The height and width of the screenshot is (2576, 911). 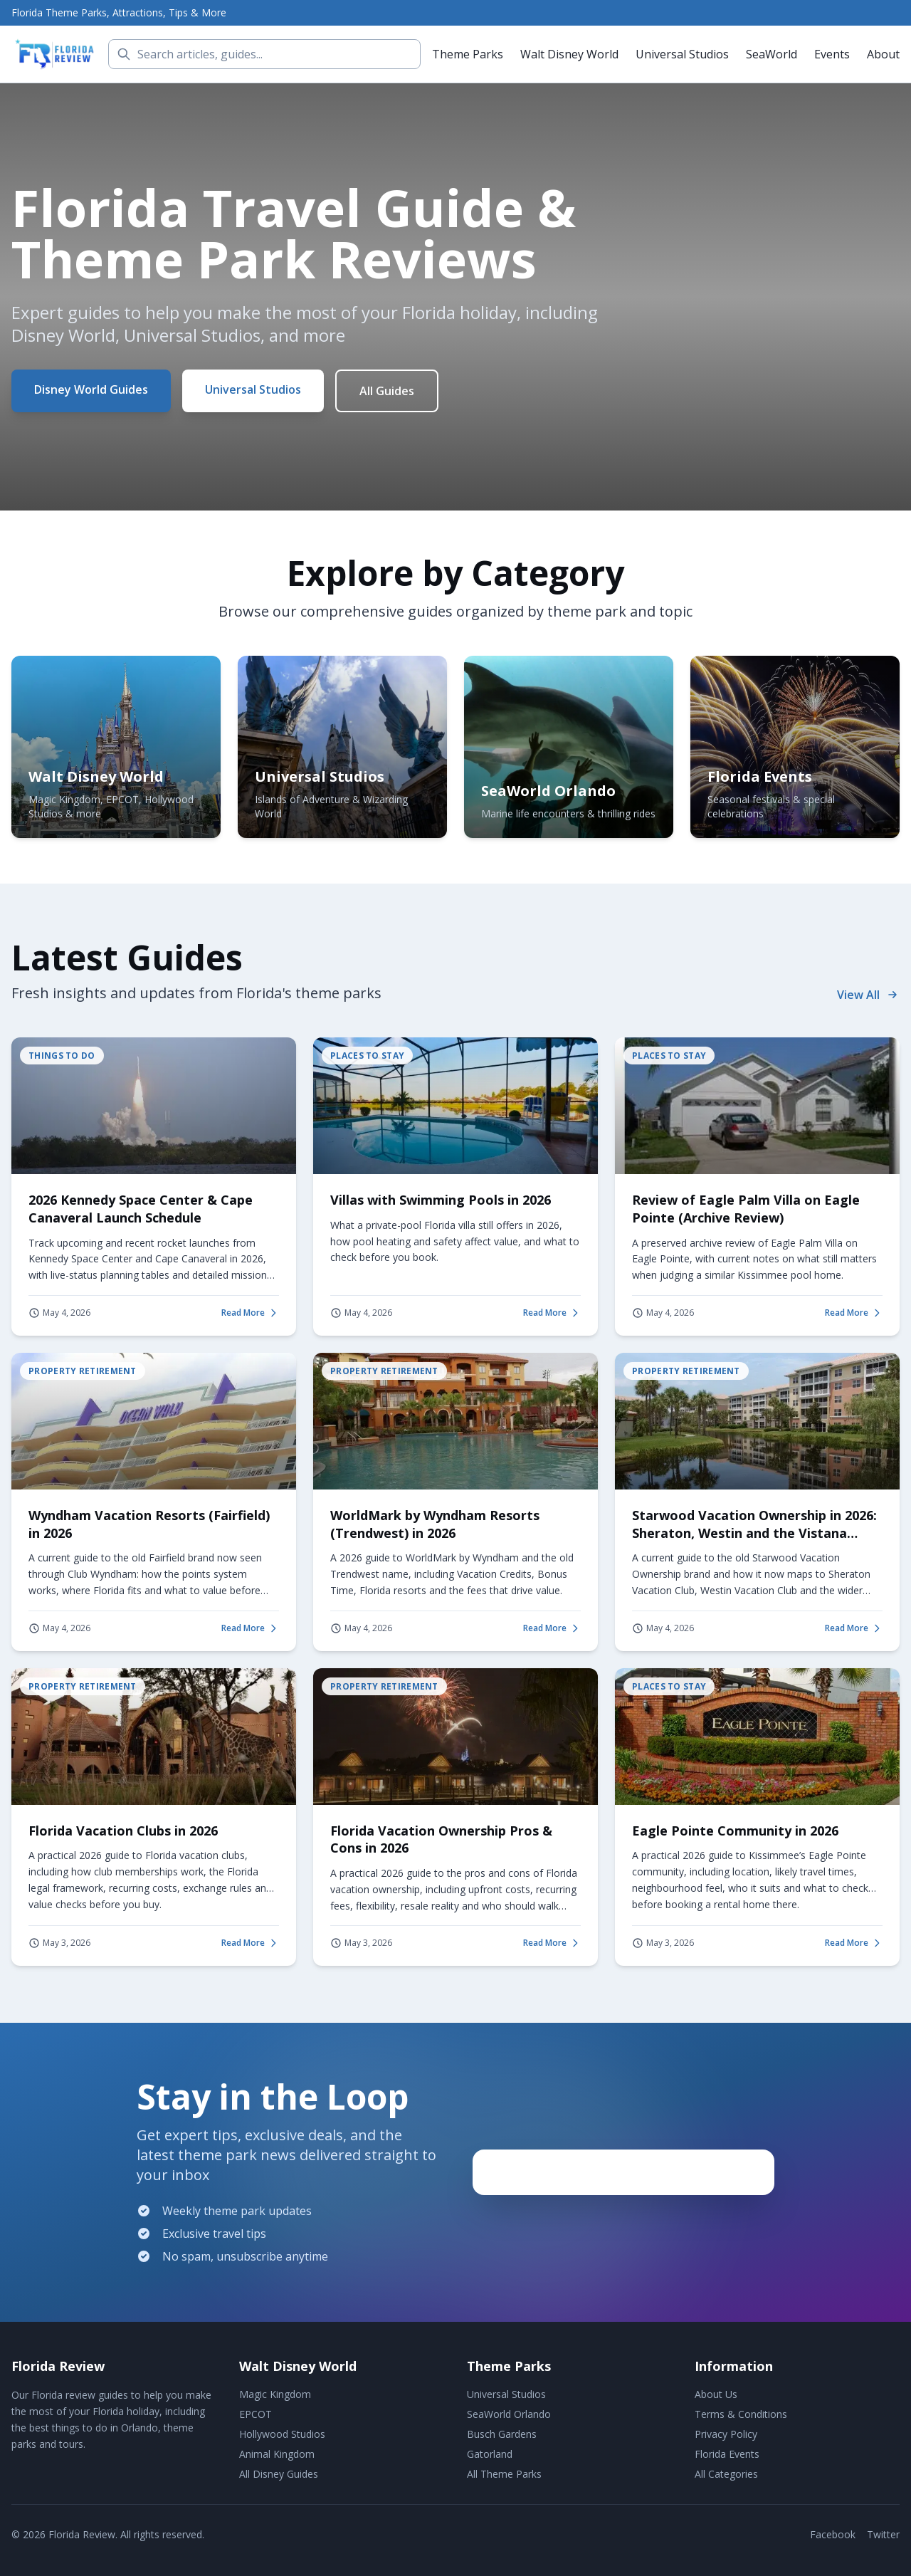 What do you see at coordinates (250, 1313) in the screenshot?
I see `Read More [Read more about 2026 Kennedy Space Center & Cape Canaveral Launch Schedule]` at bounding box center [250, 1313].